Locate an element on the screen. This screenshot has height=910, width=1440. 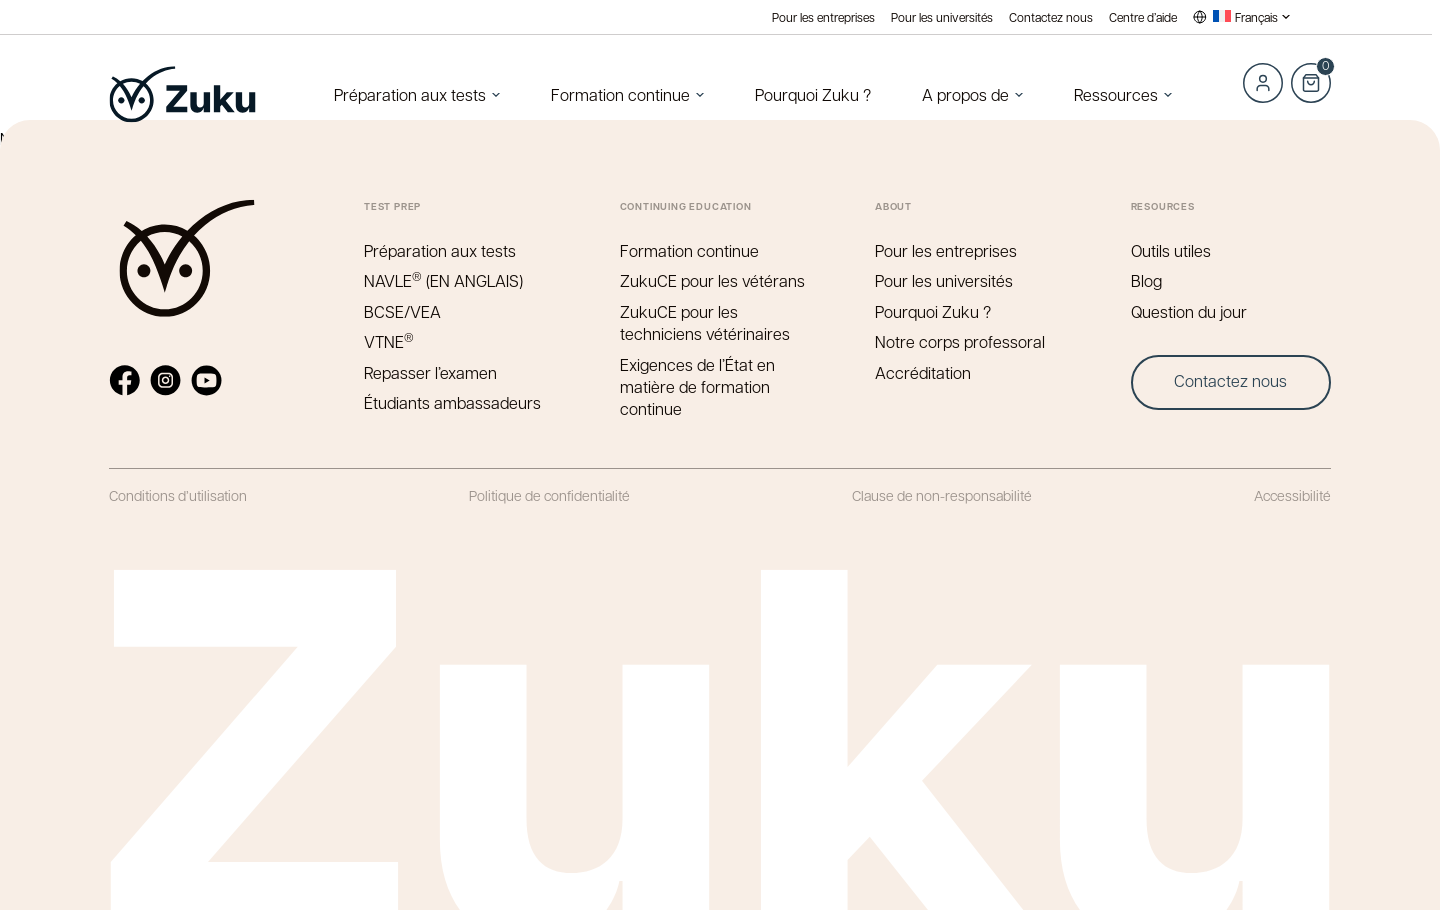
Clause de non-responsabilité is located at coordinates (942, 495).